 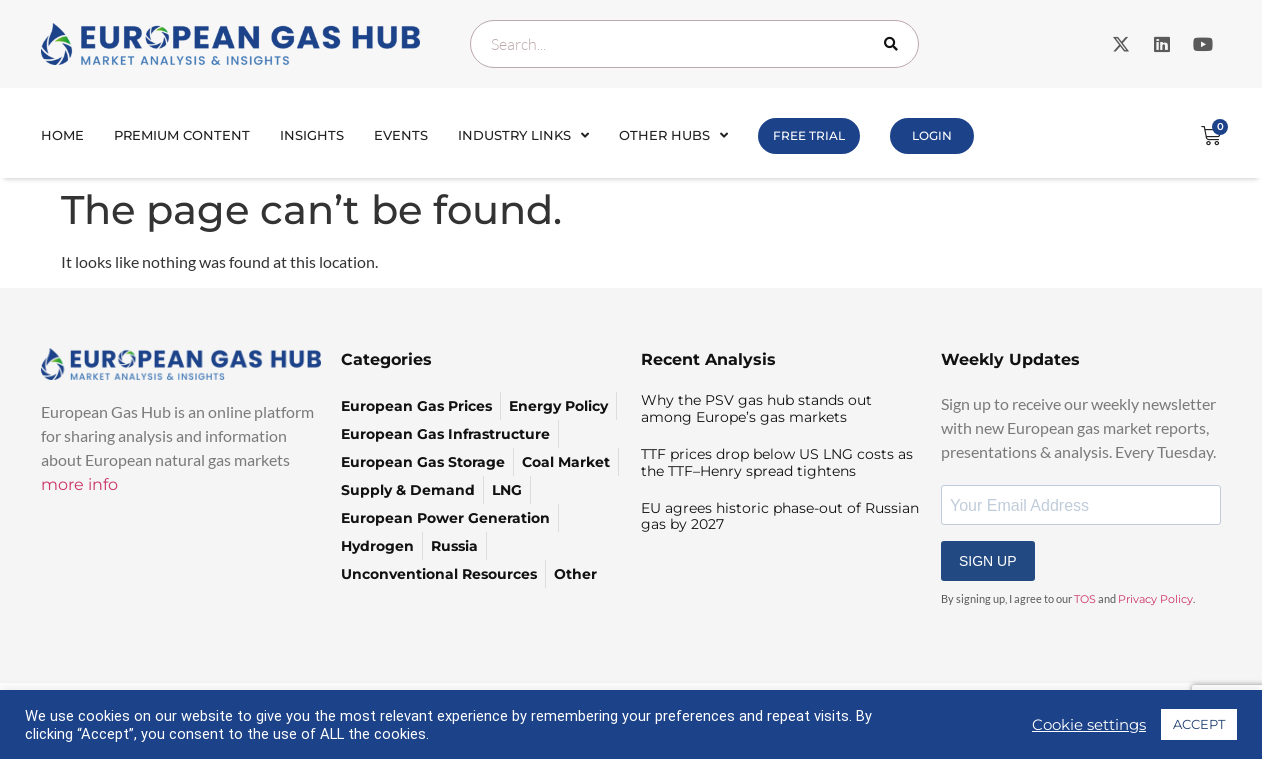 What do you see at coordinates (79, 484) in the screenshot?
I see `more info` at bounding box center [79, 484].